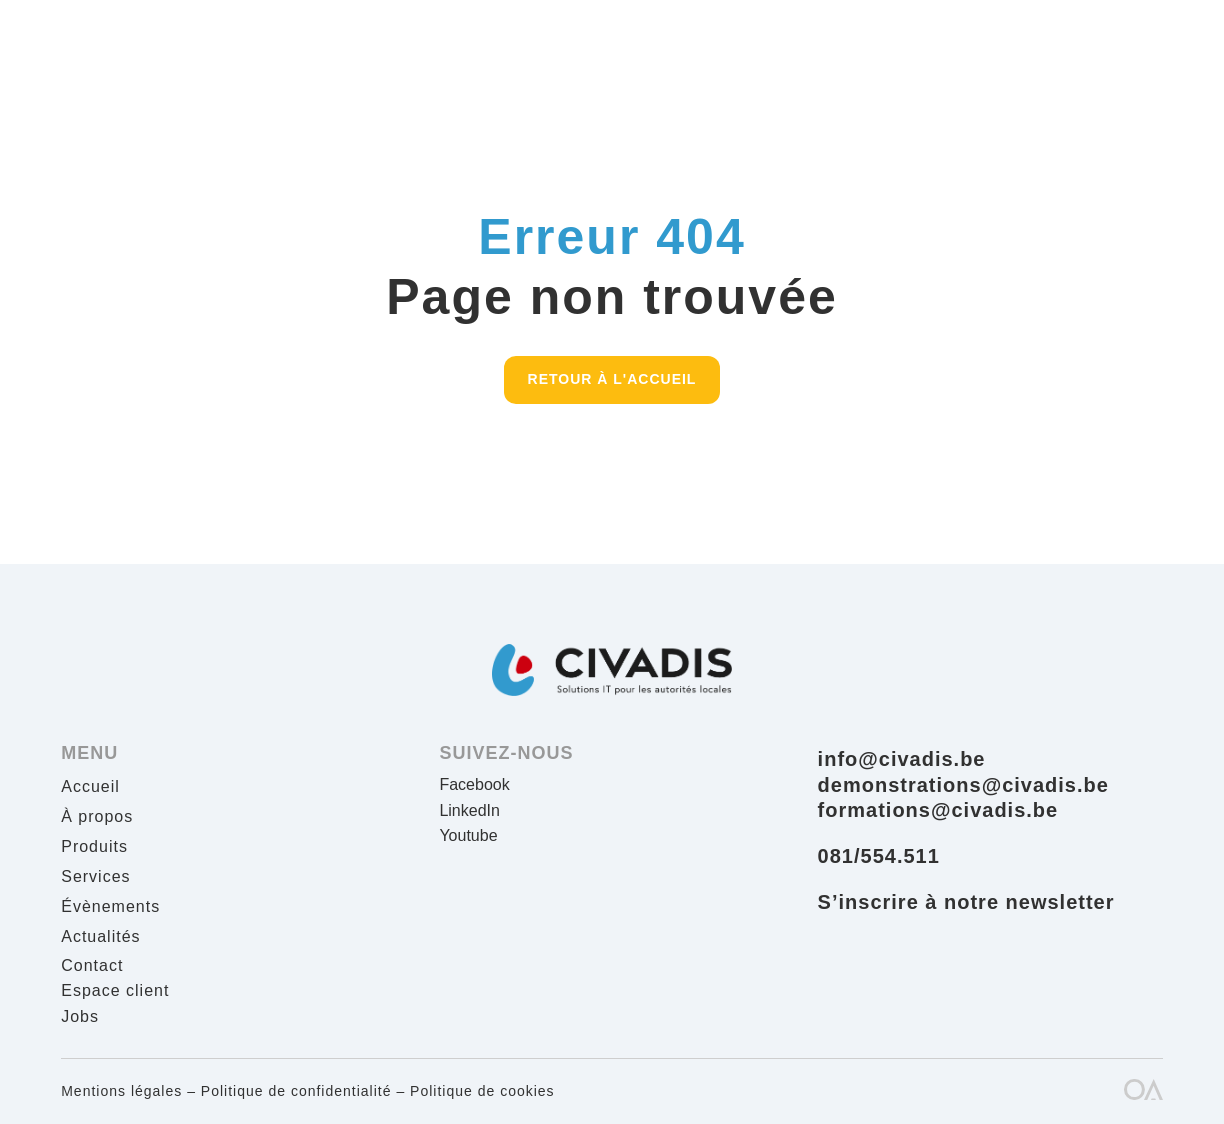 This screenshot has width=1224, height=1124. I want to click on Actualités, so click(100, 937).